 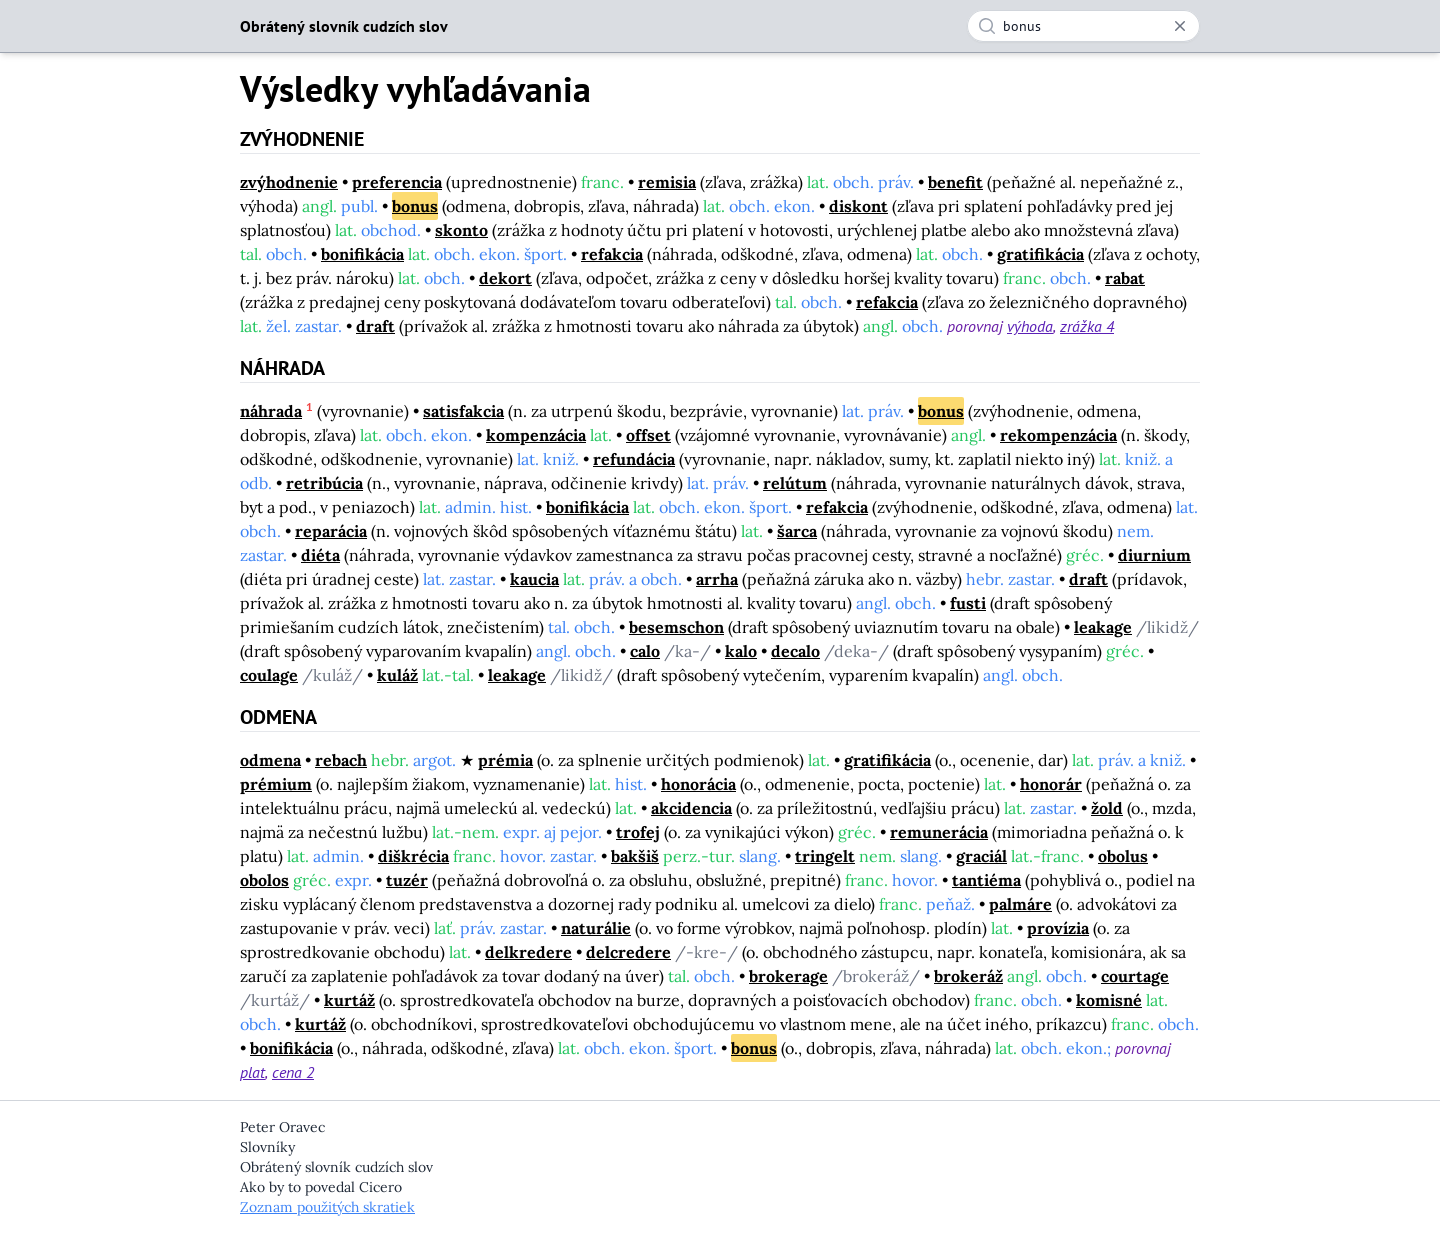 I want to click on kompenzácia, so click(x=536, y=435).